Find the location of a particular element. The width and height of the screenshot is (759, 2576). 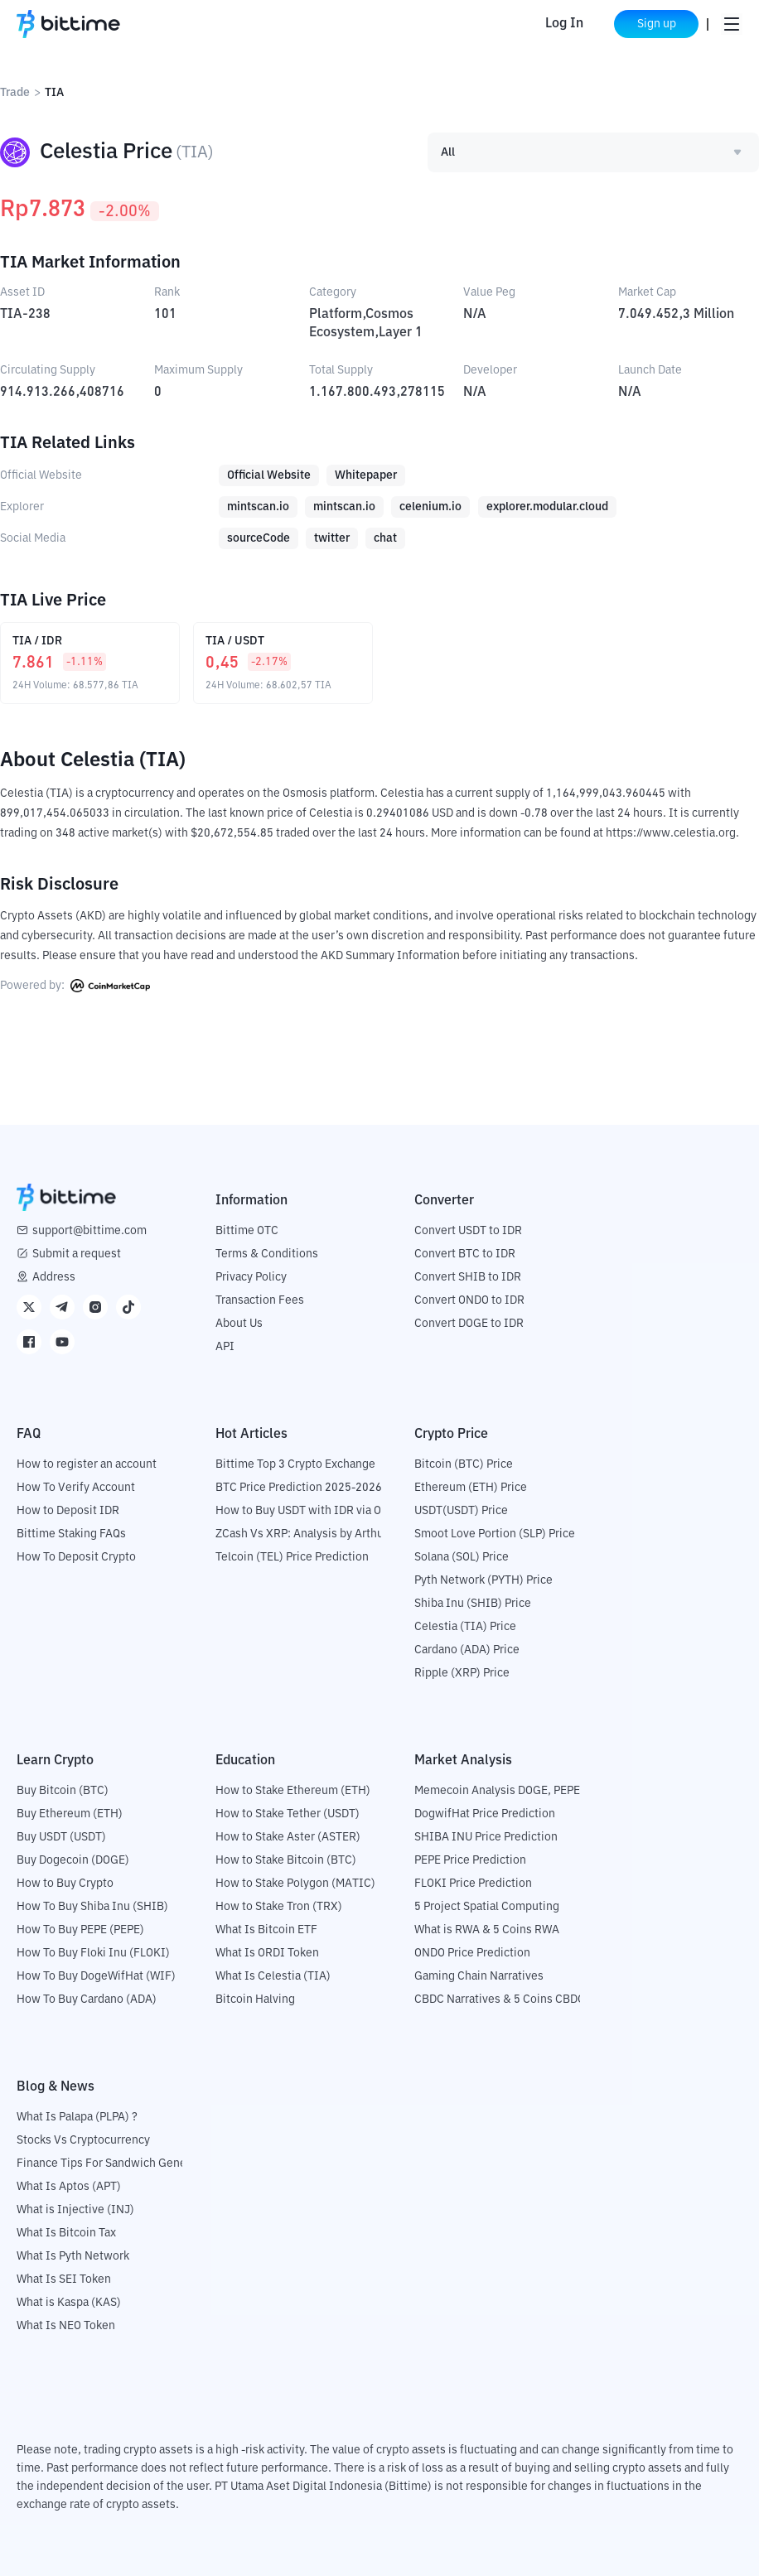

What Is Aptos (APT) is located at coordinates (69, 2186).